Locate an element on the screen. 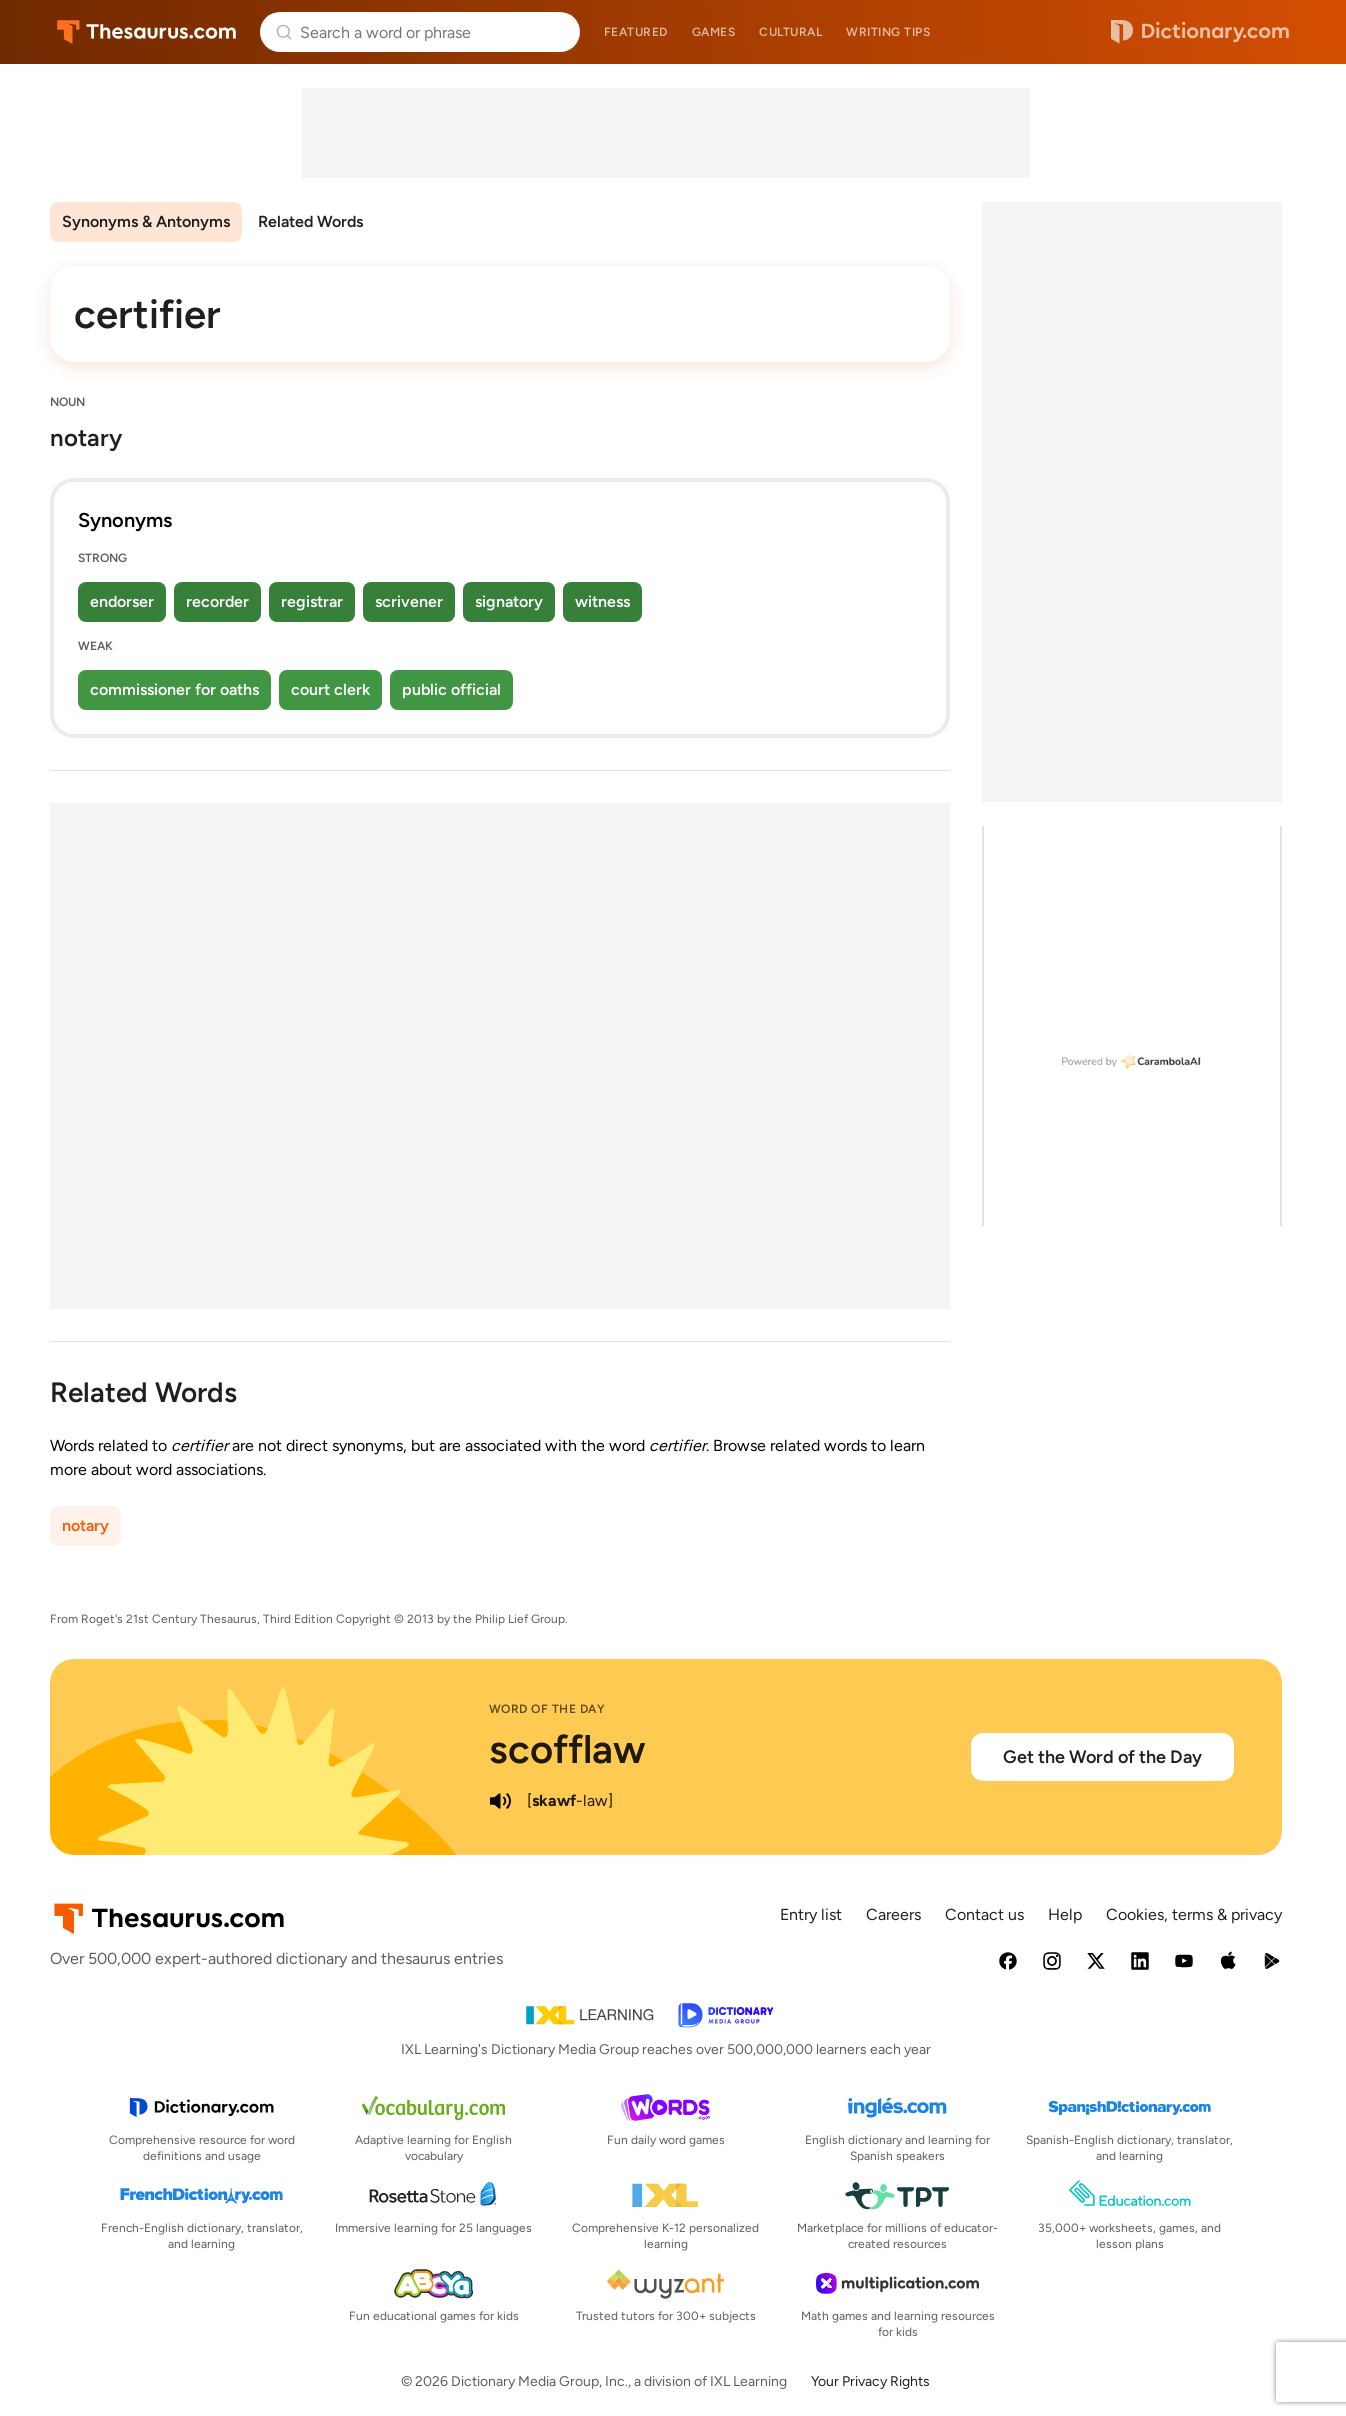  Synonyms & Antonyms [menuitem] is located at coordinates (146, 221).